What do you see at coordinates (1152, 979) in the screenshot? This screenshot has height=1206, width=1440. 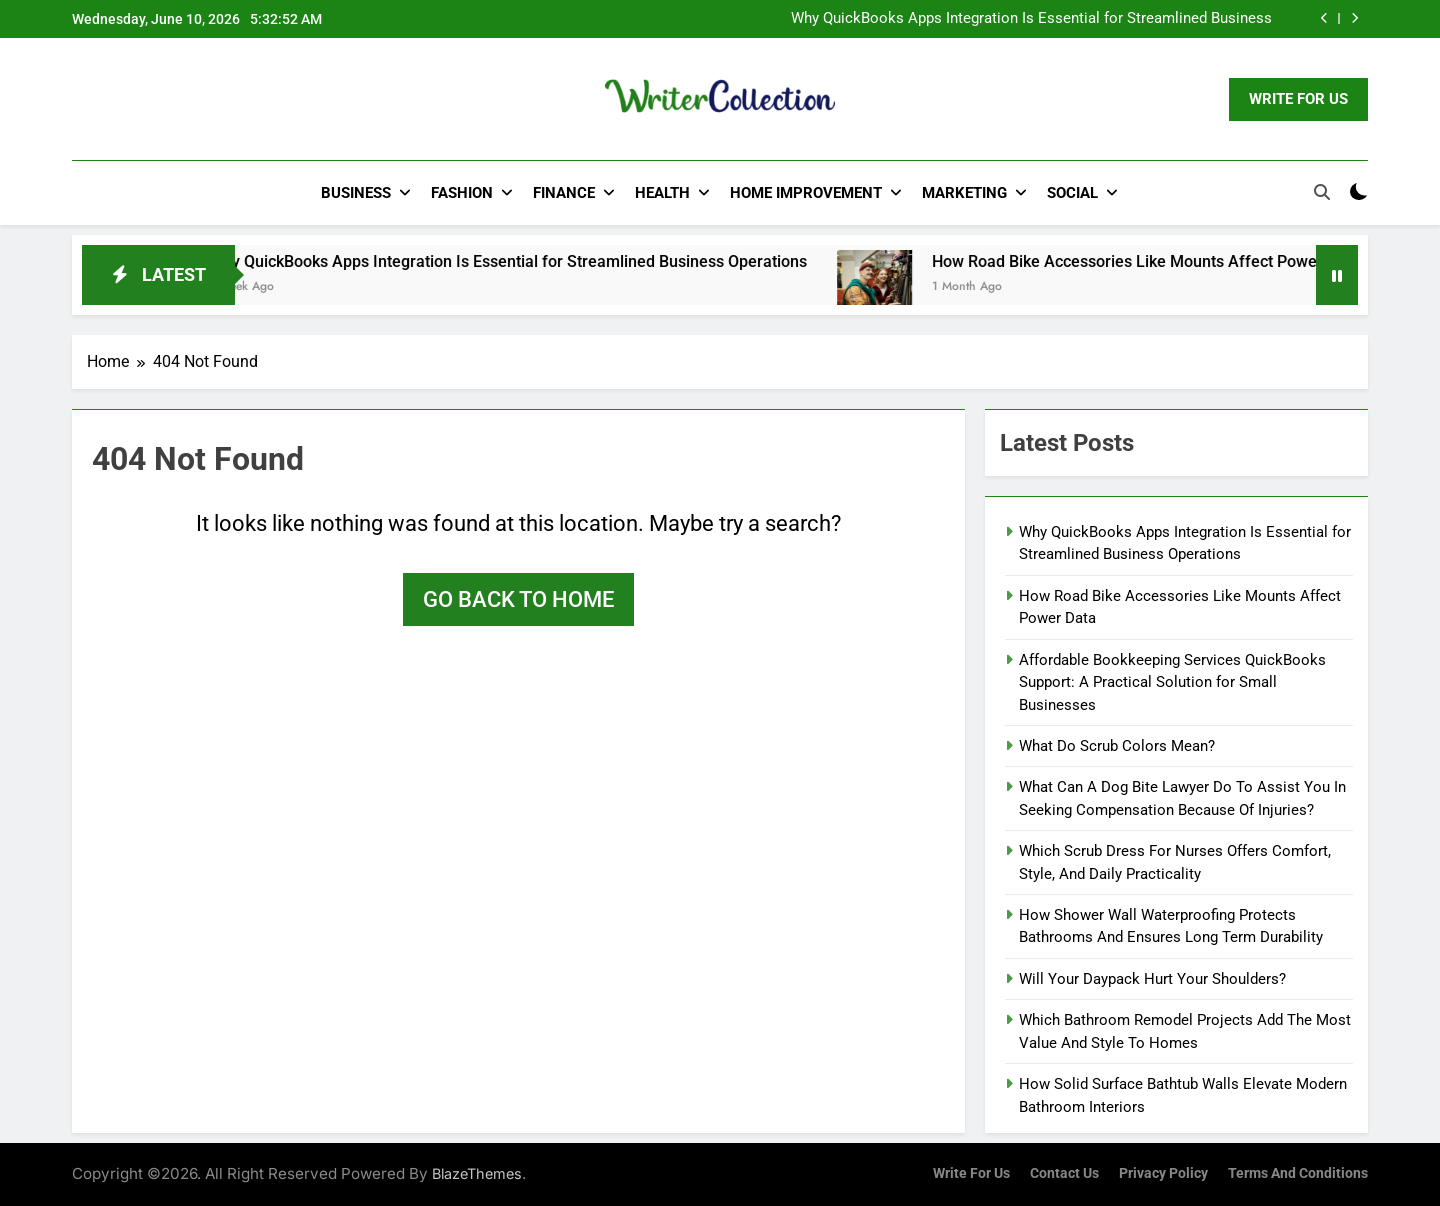 I see `Will Your Daypack Hurt Your Shoulders?` at bounding box center [1152, 979].